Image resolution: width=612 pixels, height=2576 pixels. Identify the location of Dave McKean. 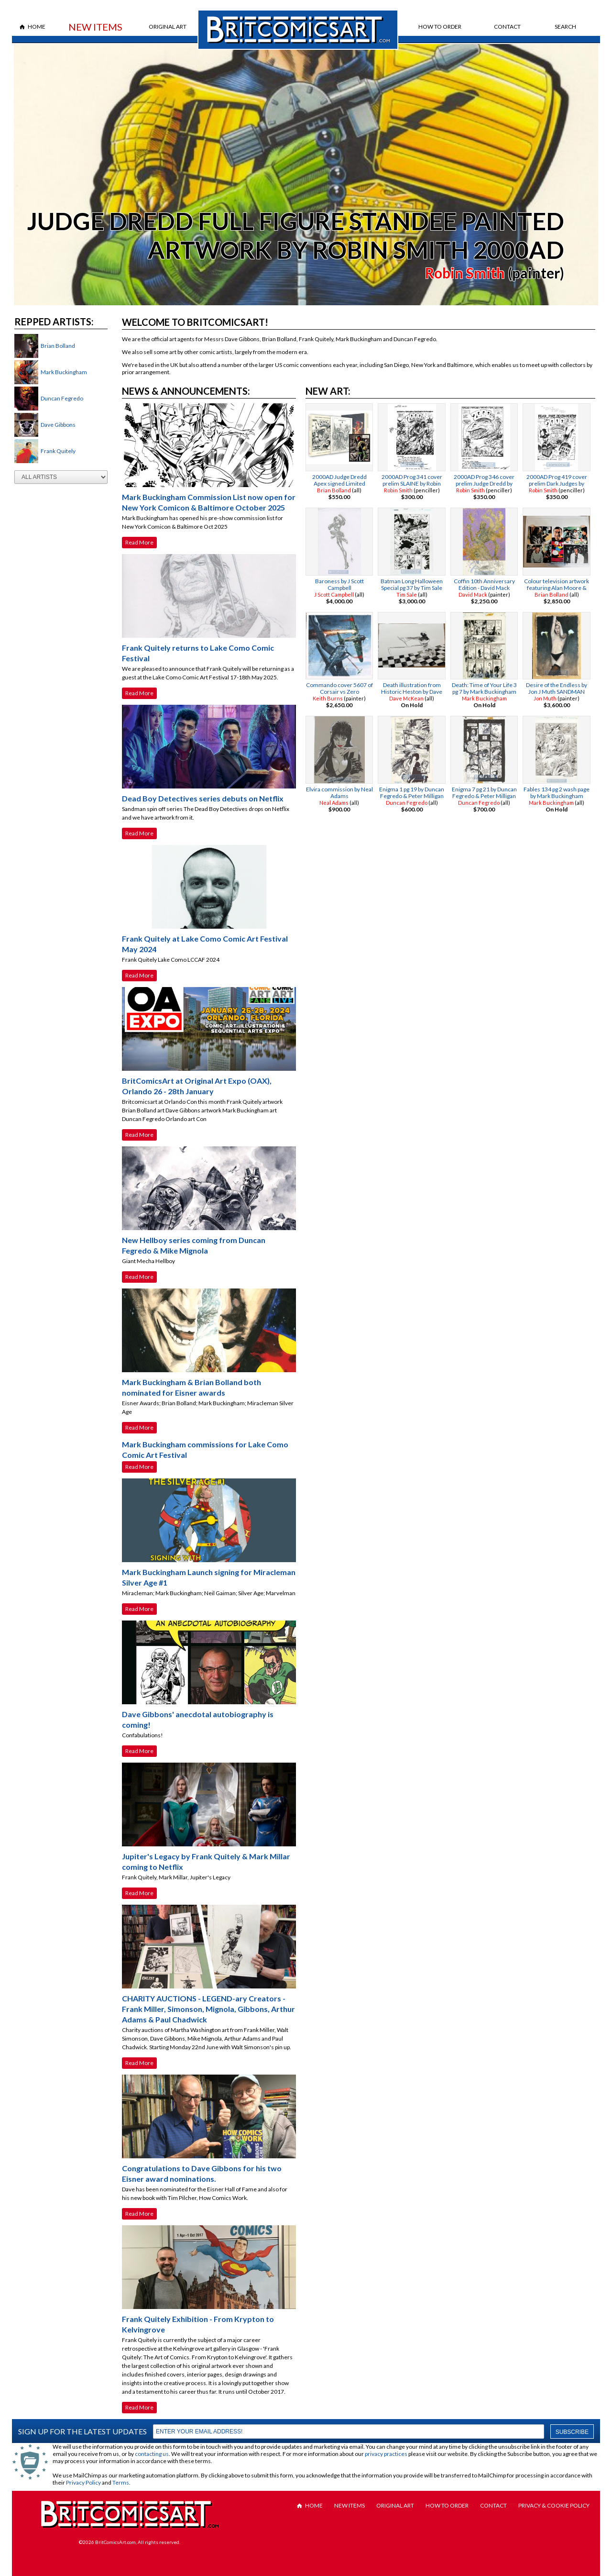
(406, 698).